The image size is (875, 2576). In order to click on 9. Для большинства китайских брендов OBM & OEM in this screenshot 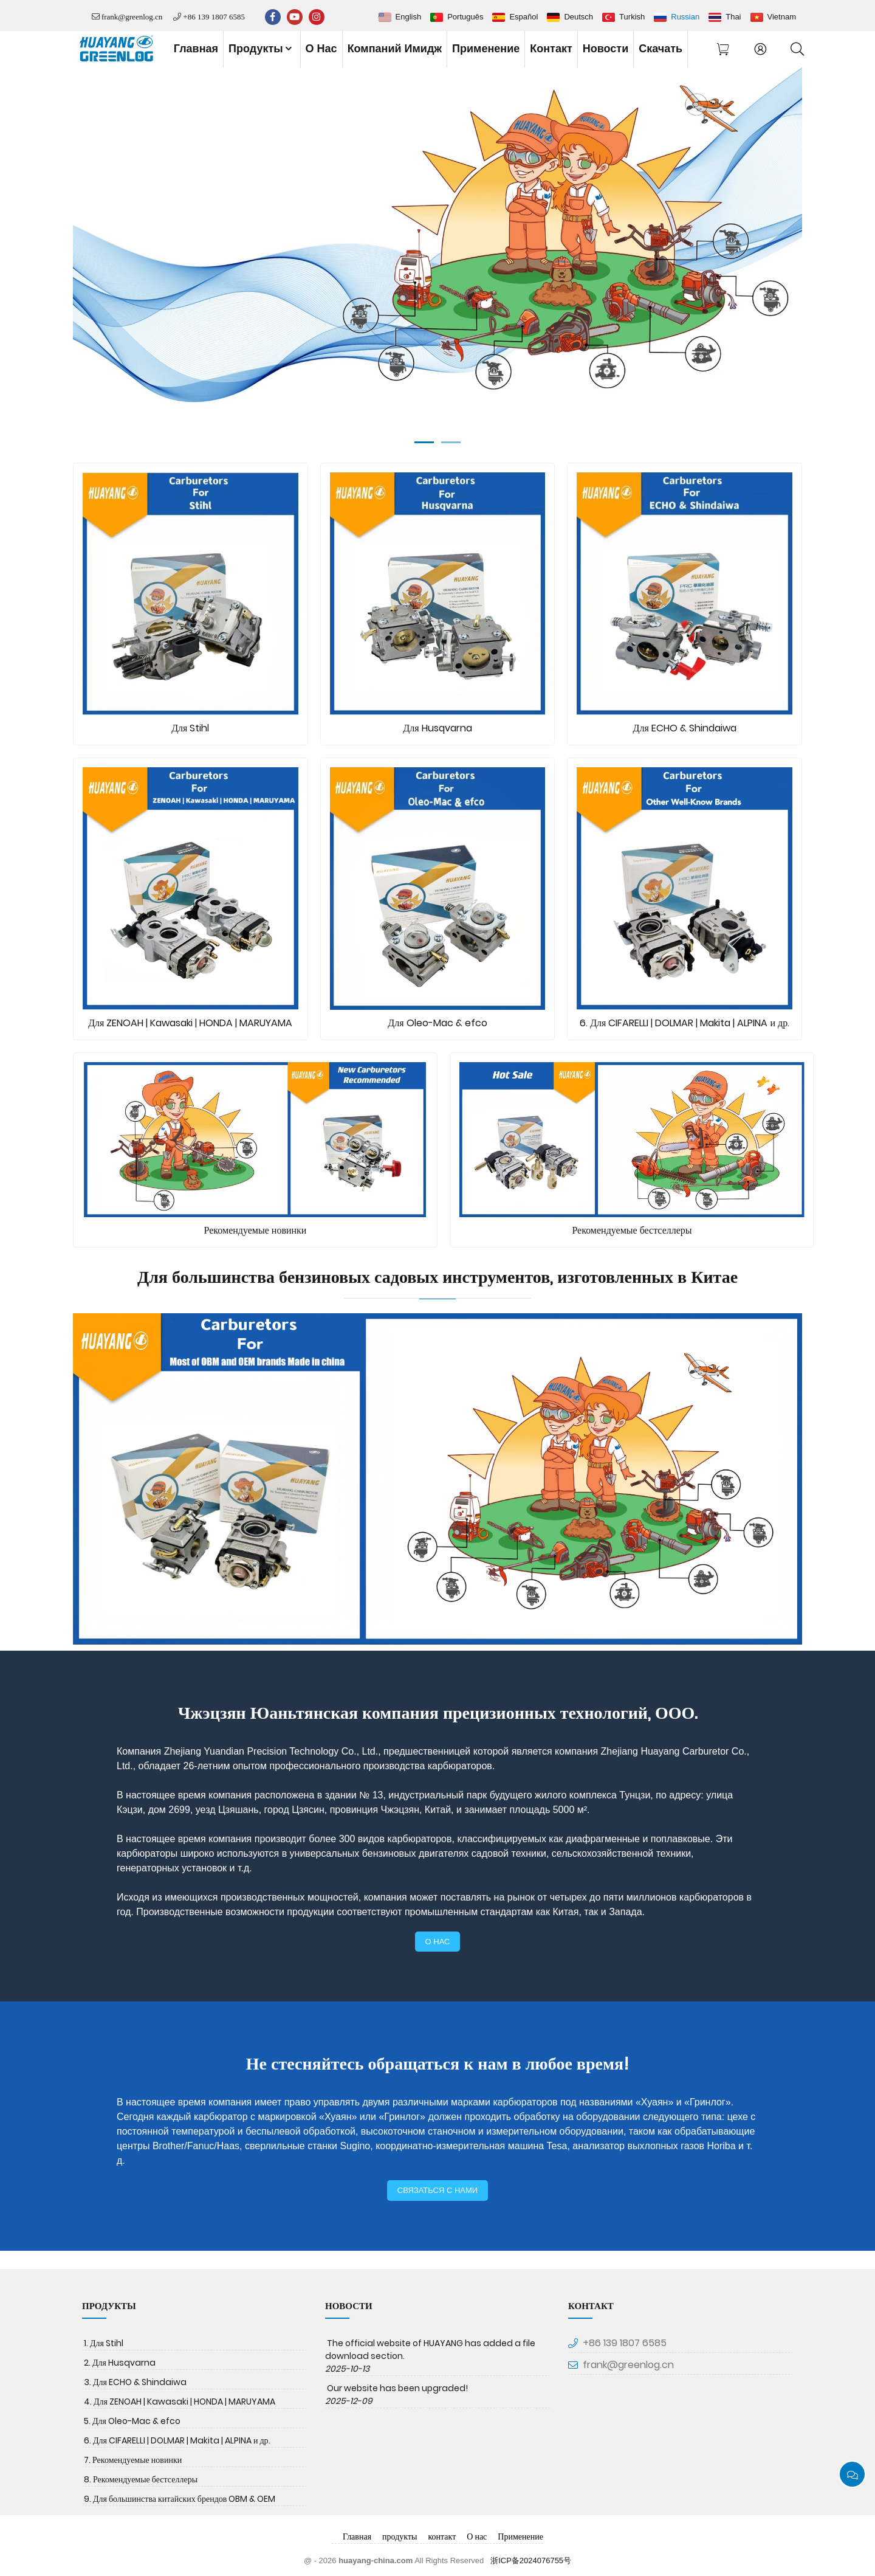, I will do `click(179, 2499)`.